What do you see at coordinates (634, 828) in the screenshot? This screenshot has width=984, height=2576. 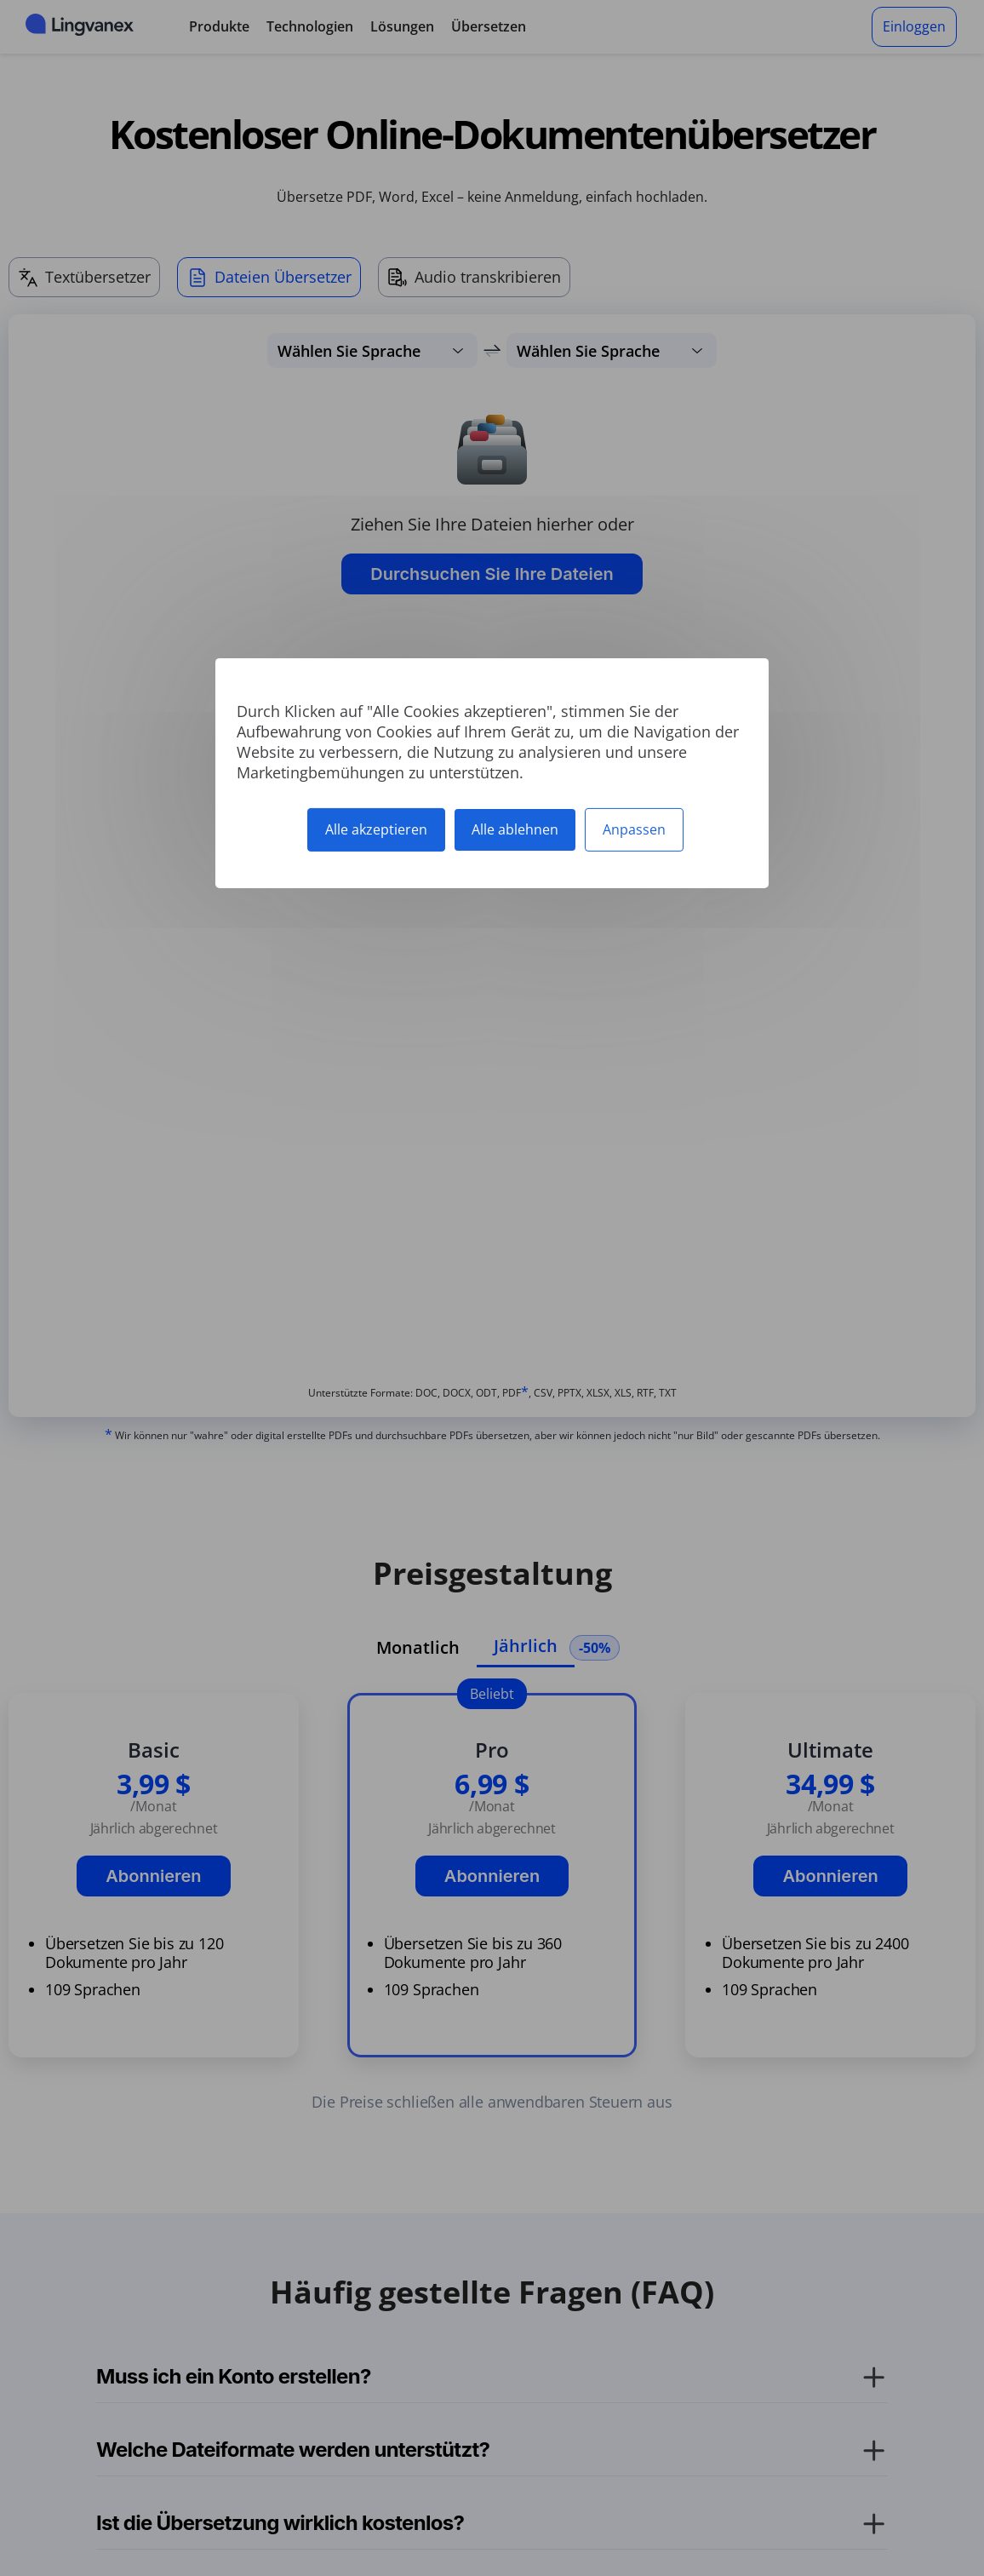 I see `Anpassen [Anpassen (modales Fenster)]` at bounding box center [634, 828].